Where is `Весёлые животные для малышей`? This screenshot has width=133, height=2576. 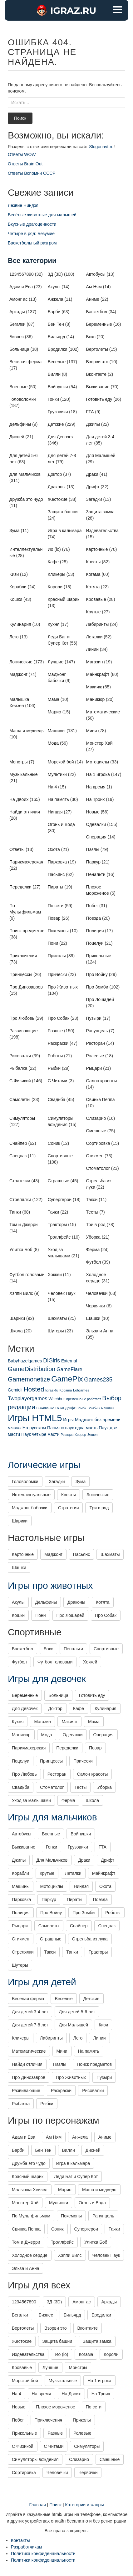 Весёлые животные для малышей is located at coordinates (42, 214).